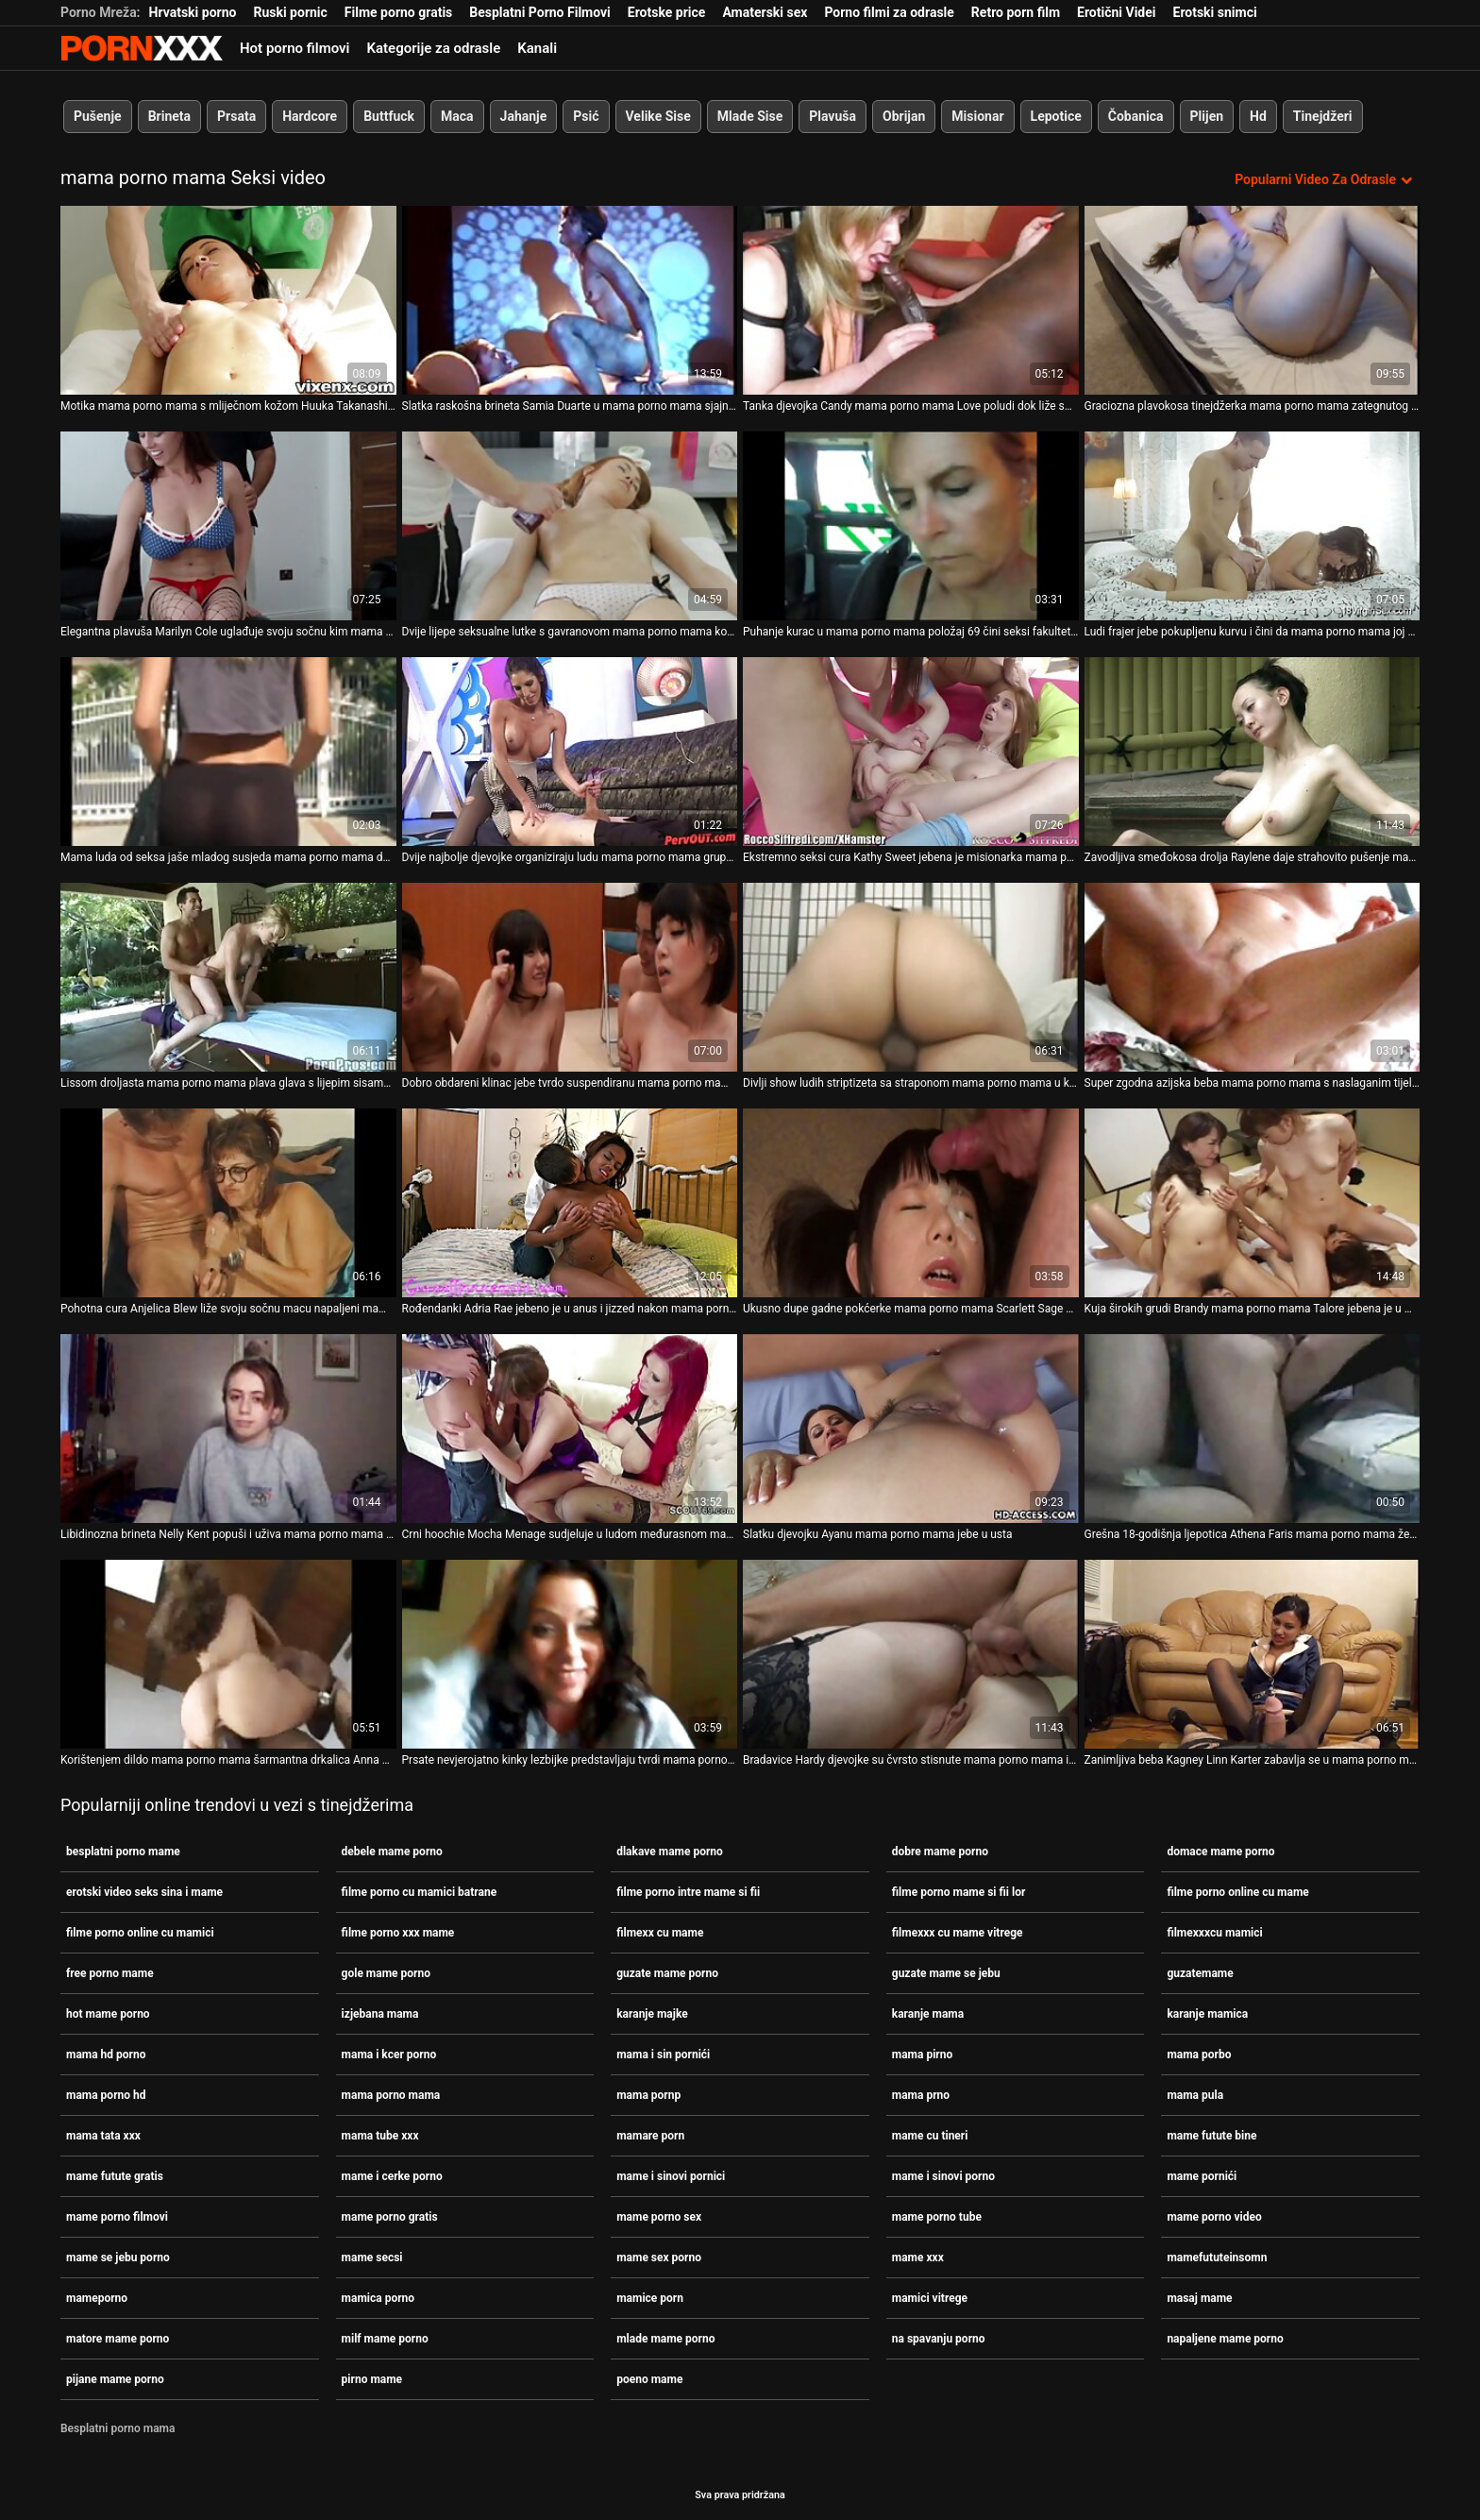 The width and height of the screenshot is (1480, 2520). I want to click on [Proučite videozapise o Slatku djevojku Ayanu mama porno mama jebe u usta], so click(911, 1428).